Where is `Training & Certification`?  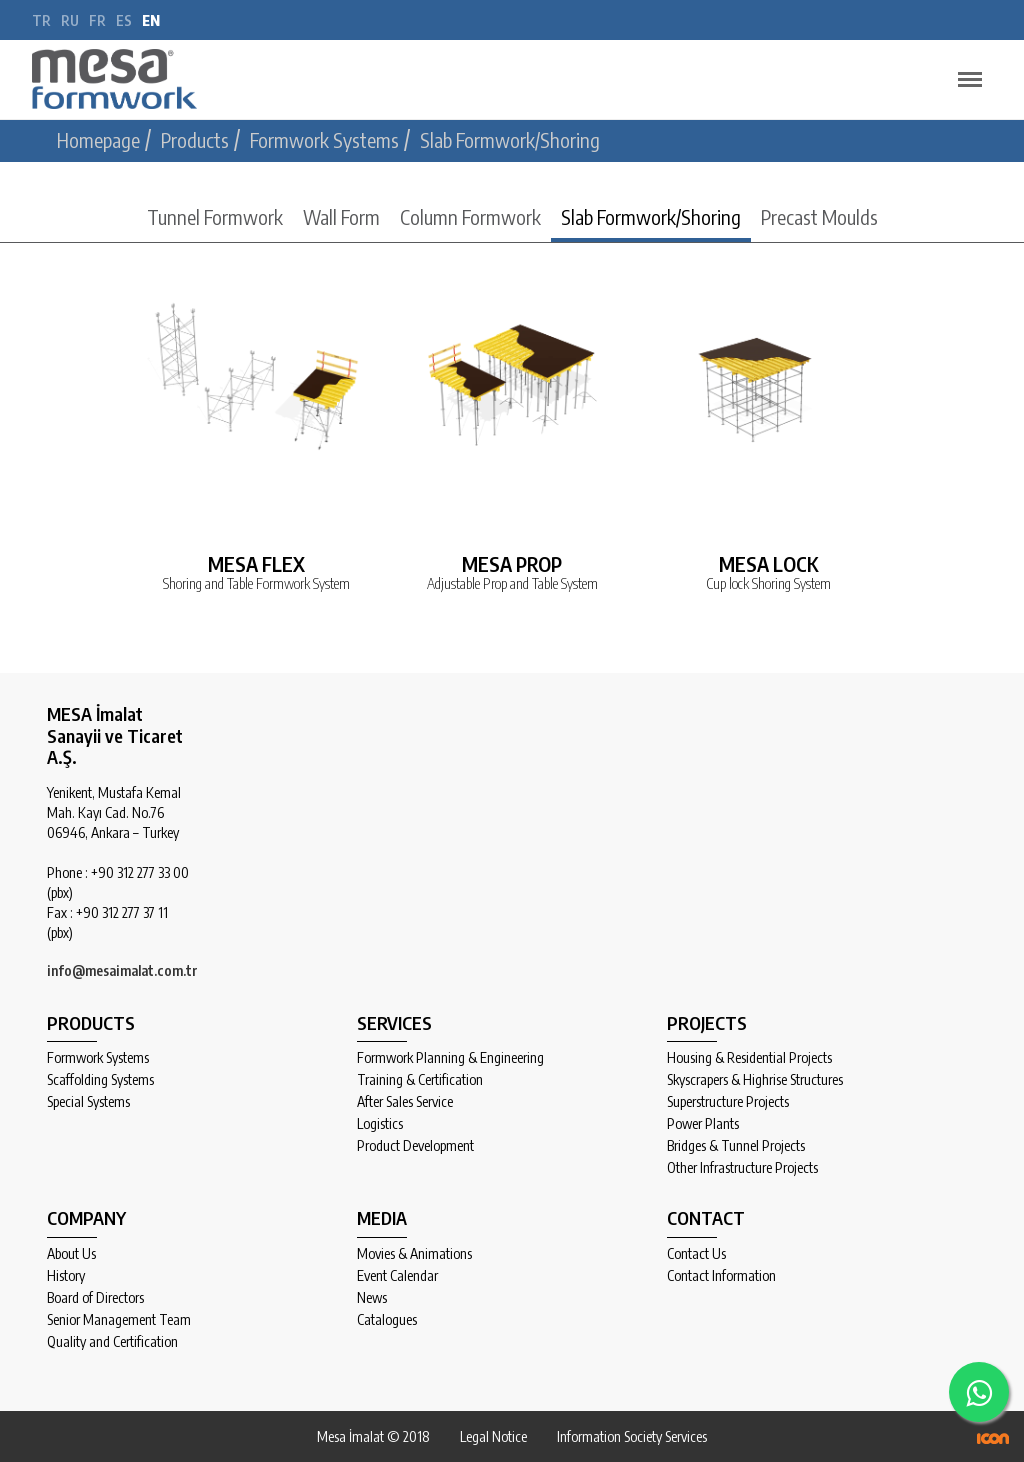 Training & Certification is located at coordinates (420, 1080).